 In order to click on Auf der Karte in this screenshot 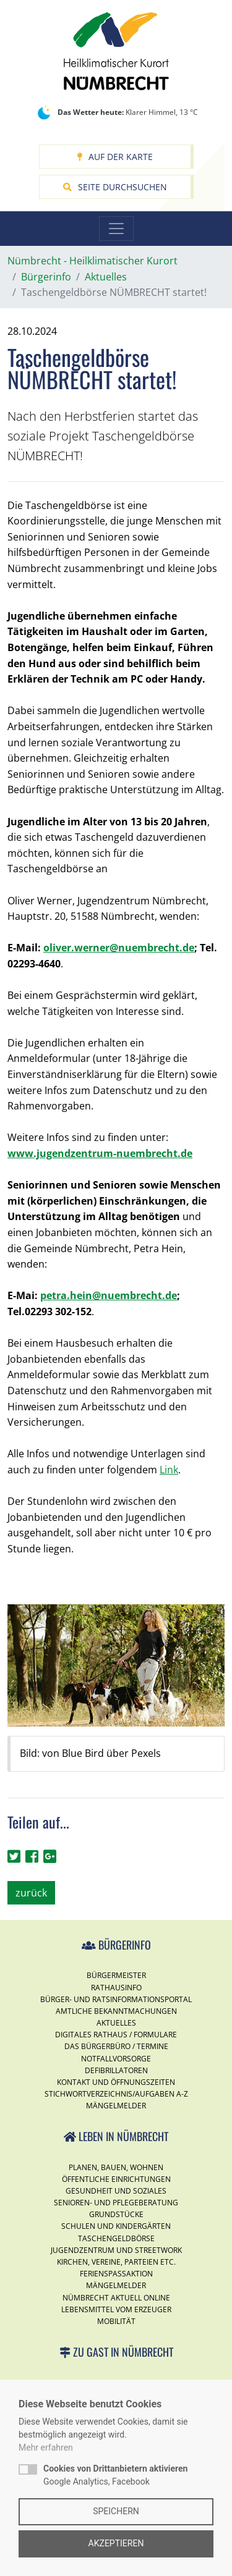, I will do `click(115, 156)`.